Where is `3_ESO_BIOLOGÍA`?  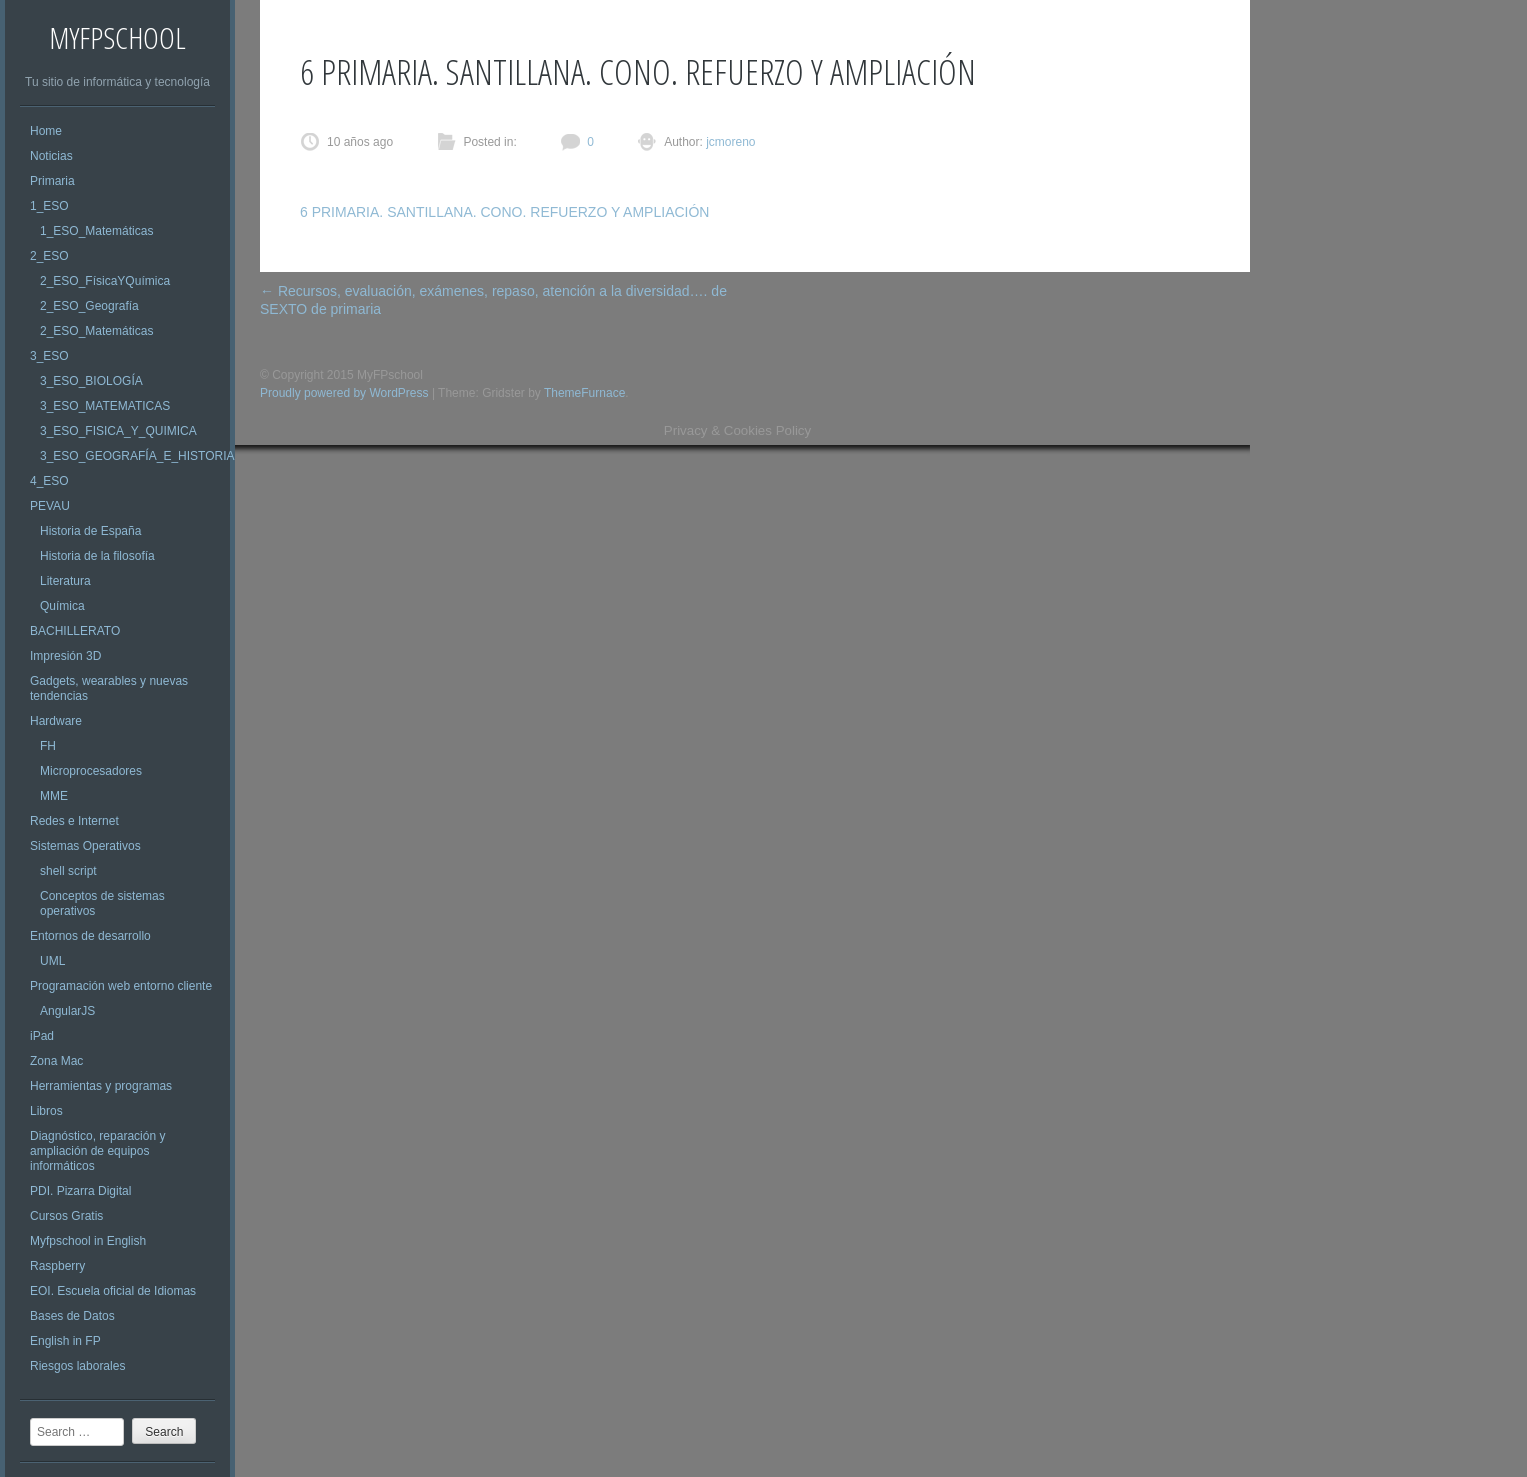 3_ESO_BIOLOGÍA is located at coordinates (91, 381).